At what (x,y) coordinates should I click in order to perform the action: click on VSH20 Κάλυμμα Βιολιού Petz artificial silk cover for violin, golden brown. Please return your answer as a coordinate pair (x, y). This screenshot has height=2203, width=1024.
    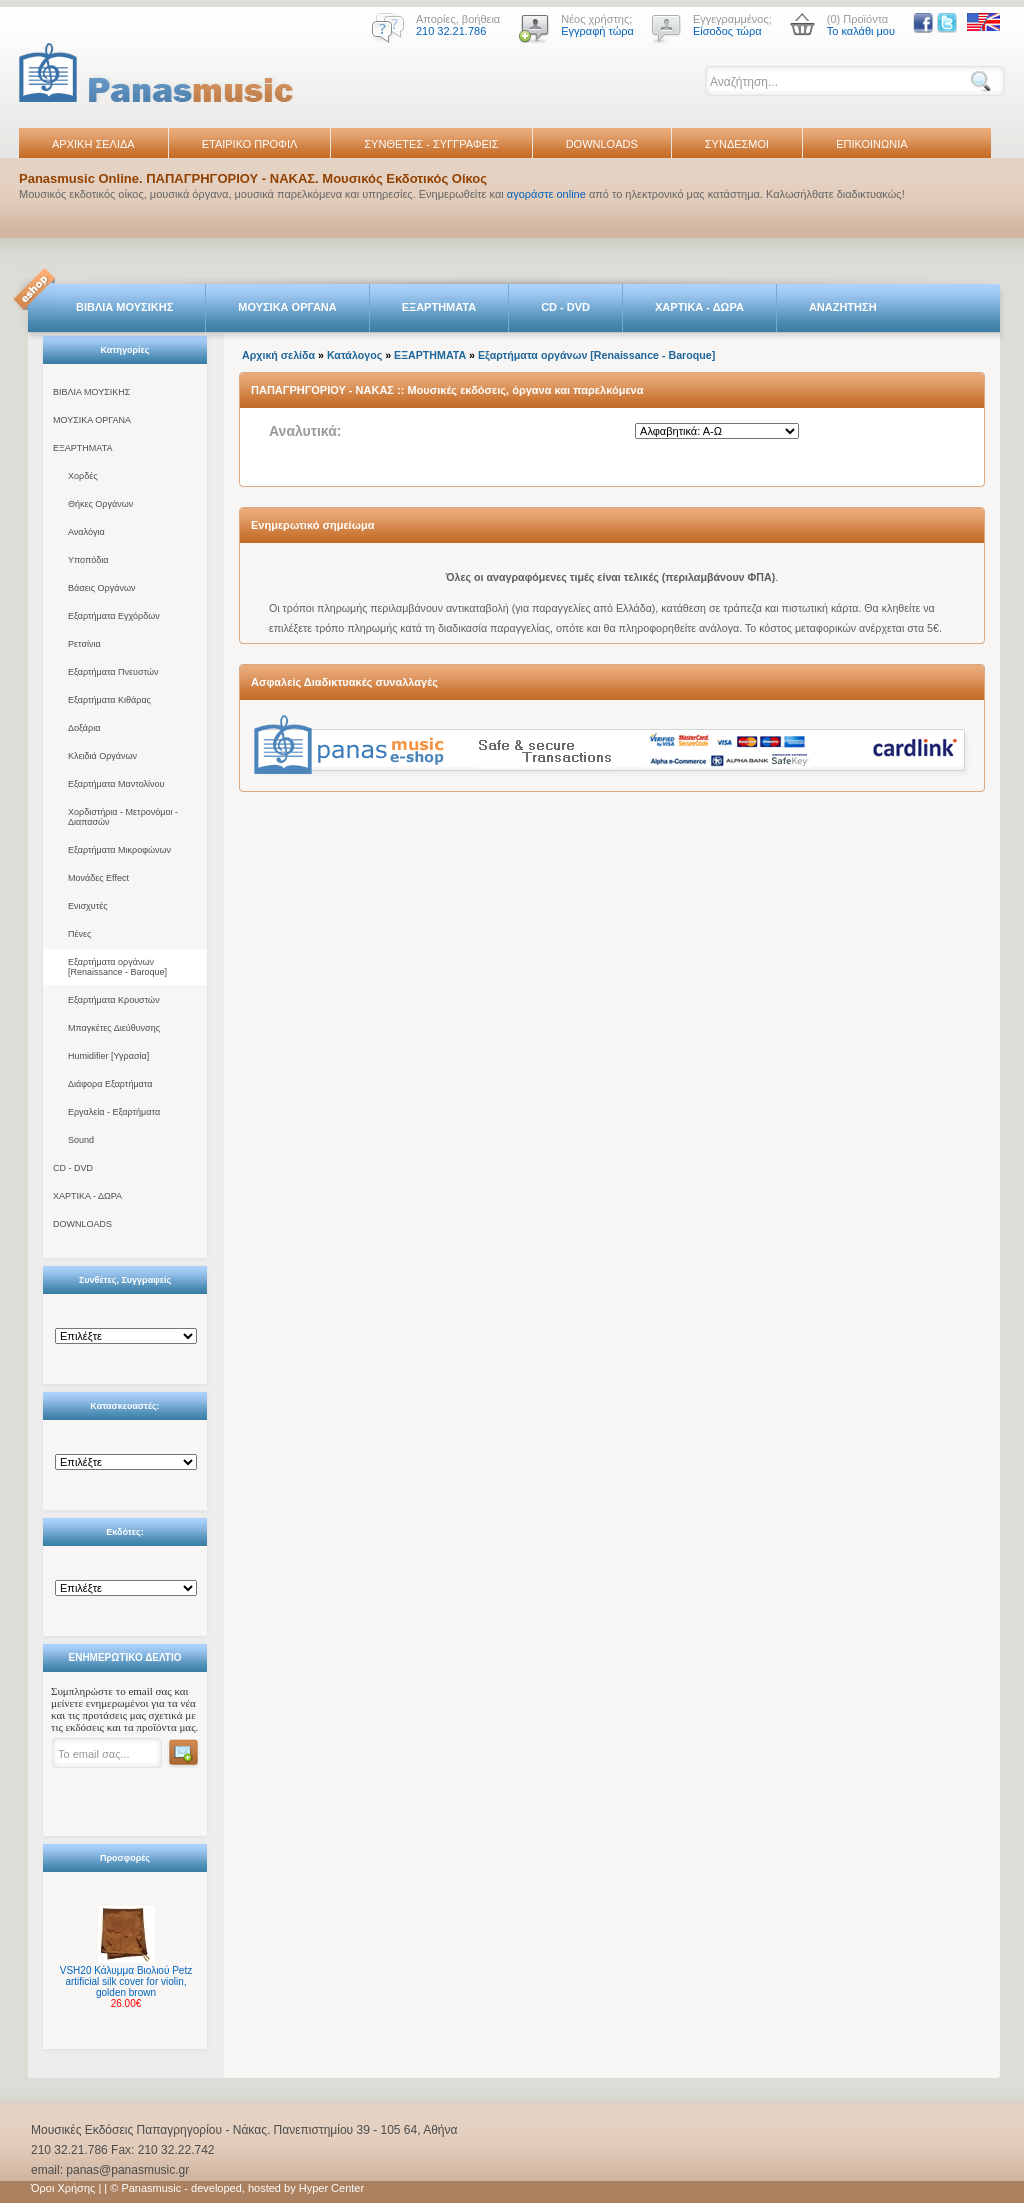
    Looking at the image, I should click on (126, 1981).